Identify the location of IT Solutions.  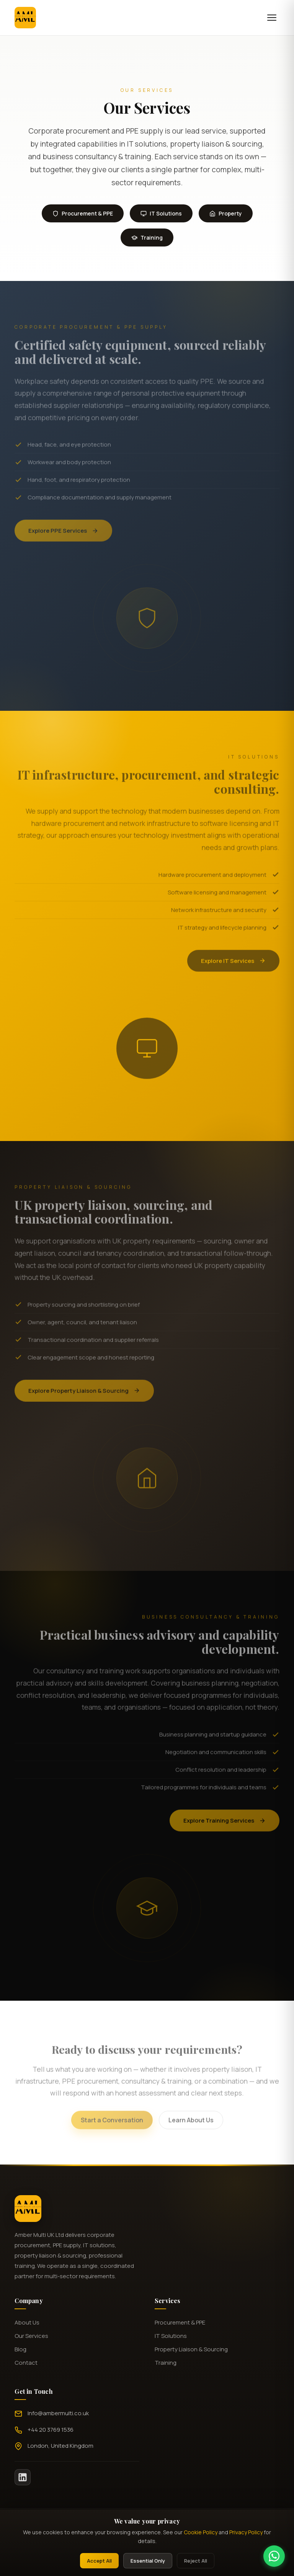
(161, 213).